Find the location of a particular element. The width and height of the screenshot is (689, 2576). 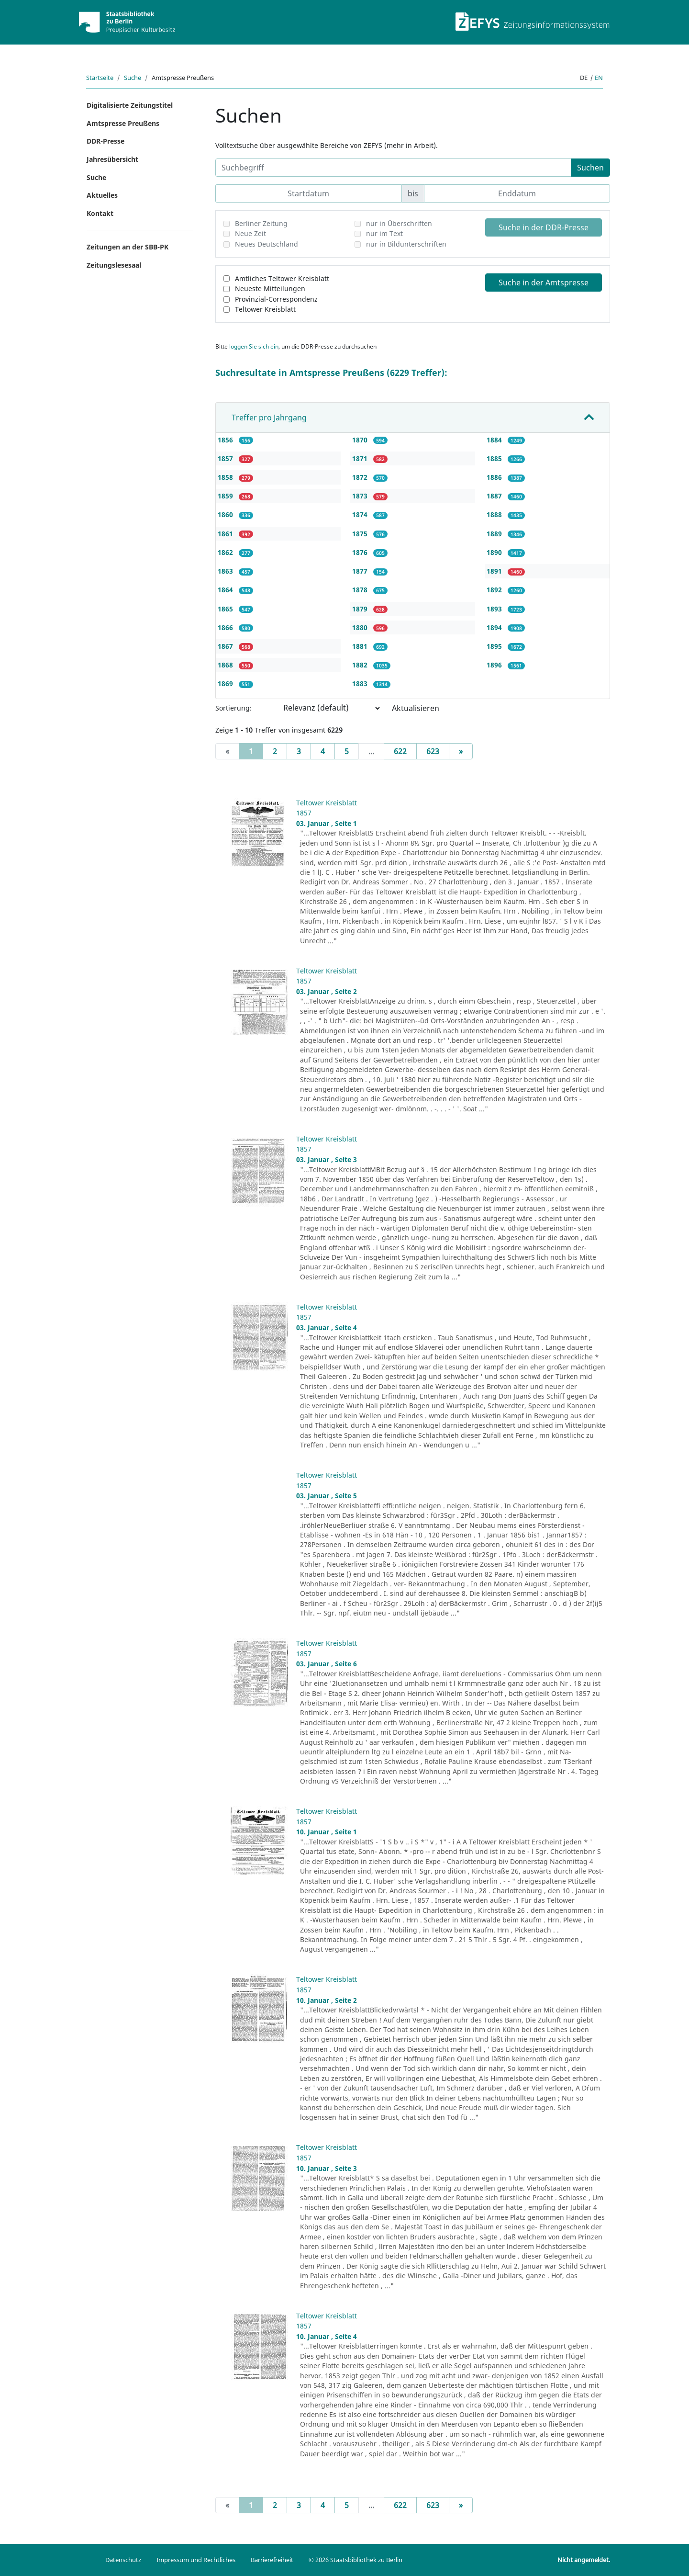

1859 is located at coordinates (226, 495).